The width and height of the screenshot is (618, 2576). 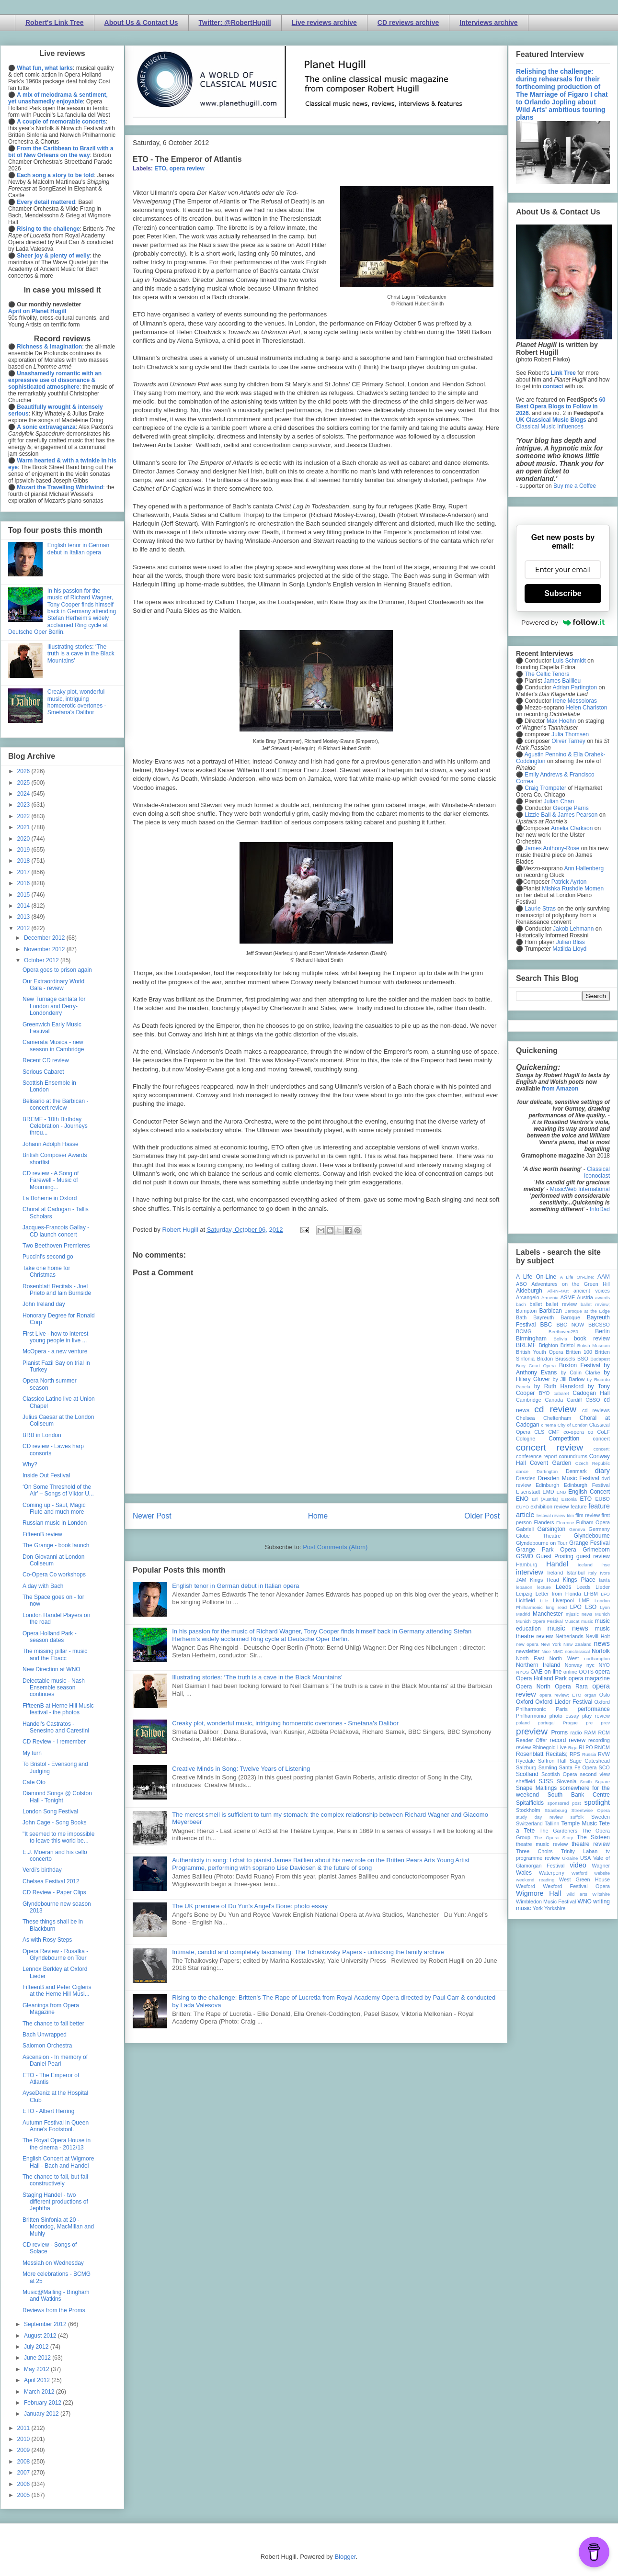 I want to click on Ryedale, so click(x=525, y=1761).